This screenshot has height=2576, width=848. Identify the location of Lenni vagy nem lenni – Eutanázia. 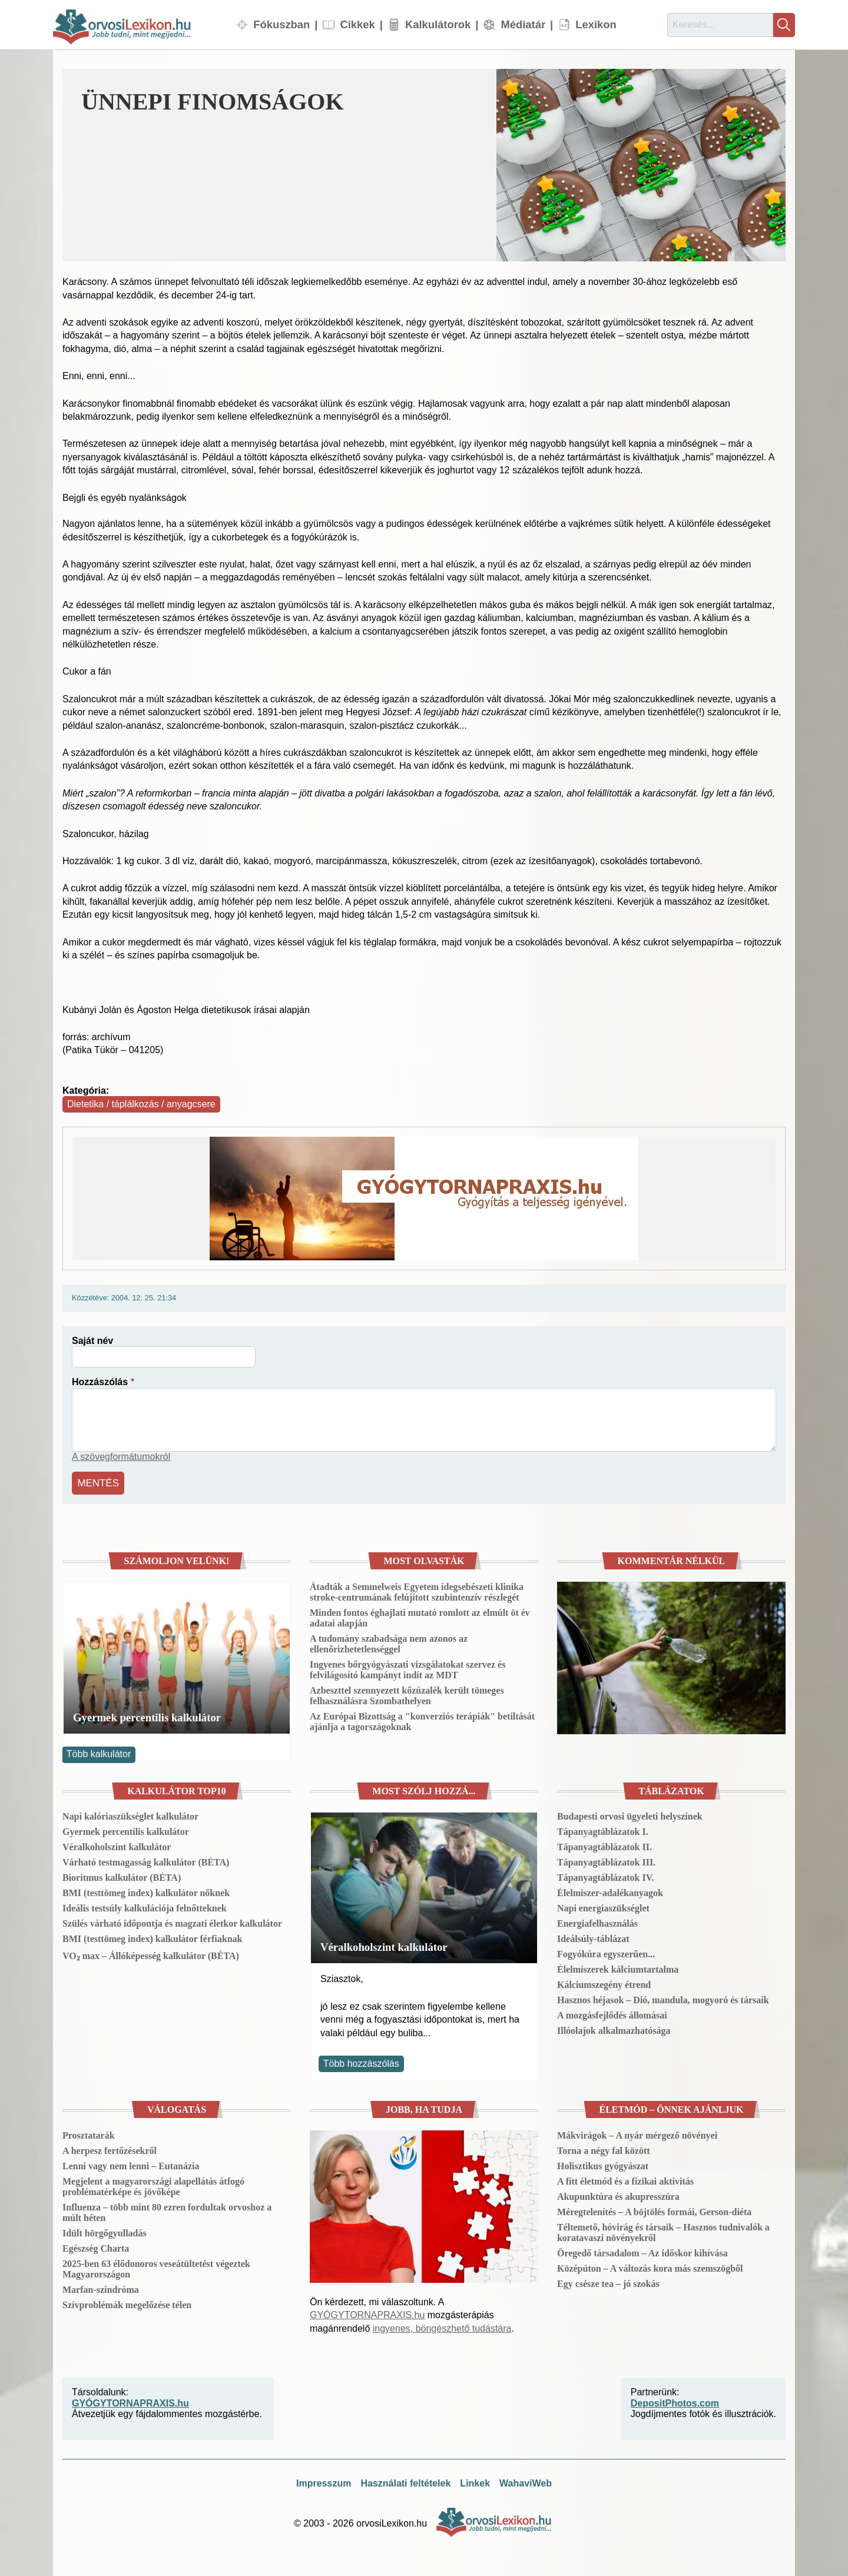
(130, 2164).